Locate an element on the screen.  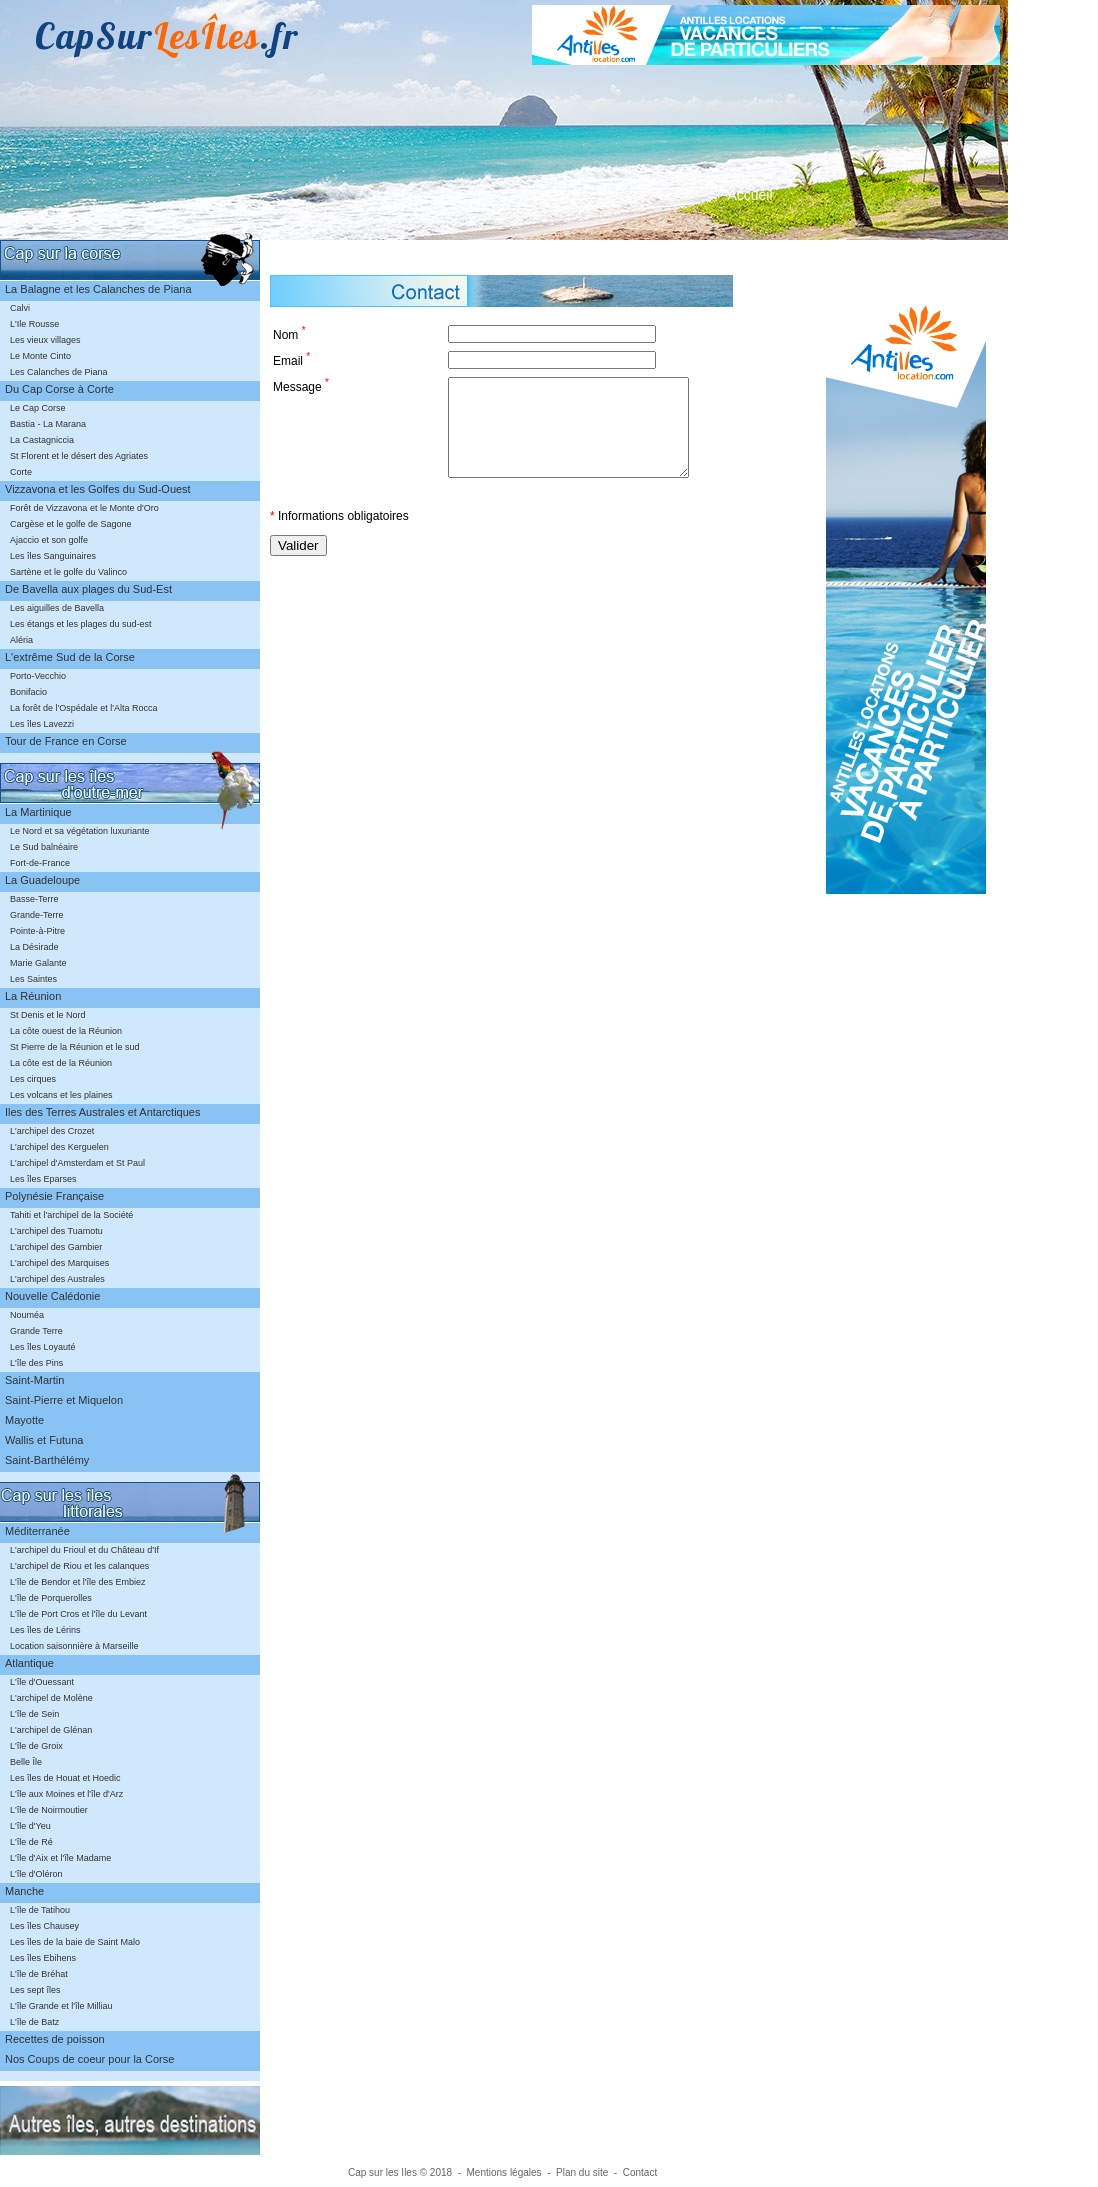
Les îles de la baie de Saint Malo is located at coordinates (75, 1942).